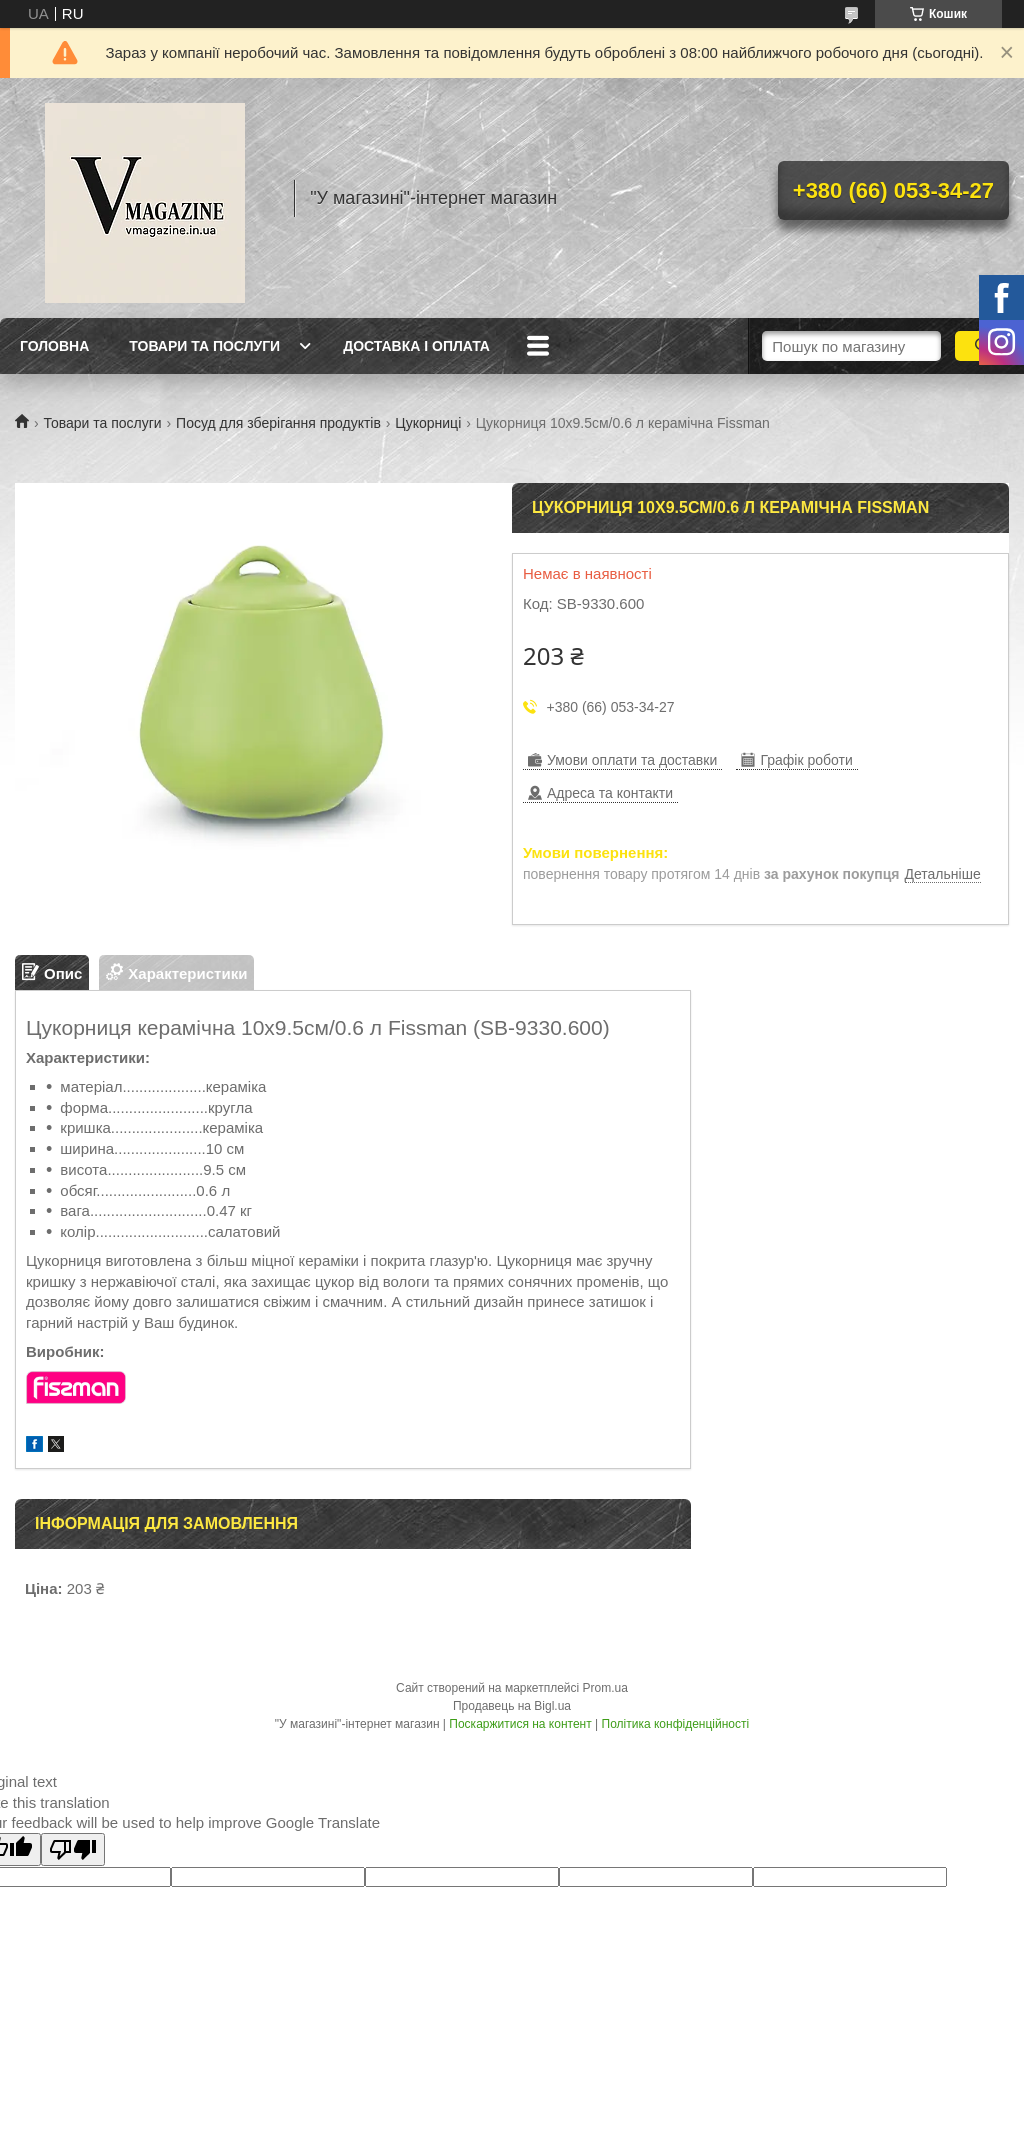 The width and height of the screenshot is (1024, 2144). Describe the element at coordinates (605, 1688) in the screenshot. I see `Prom.ua` at that location.